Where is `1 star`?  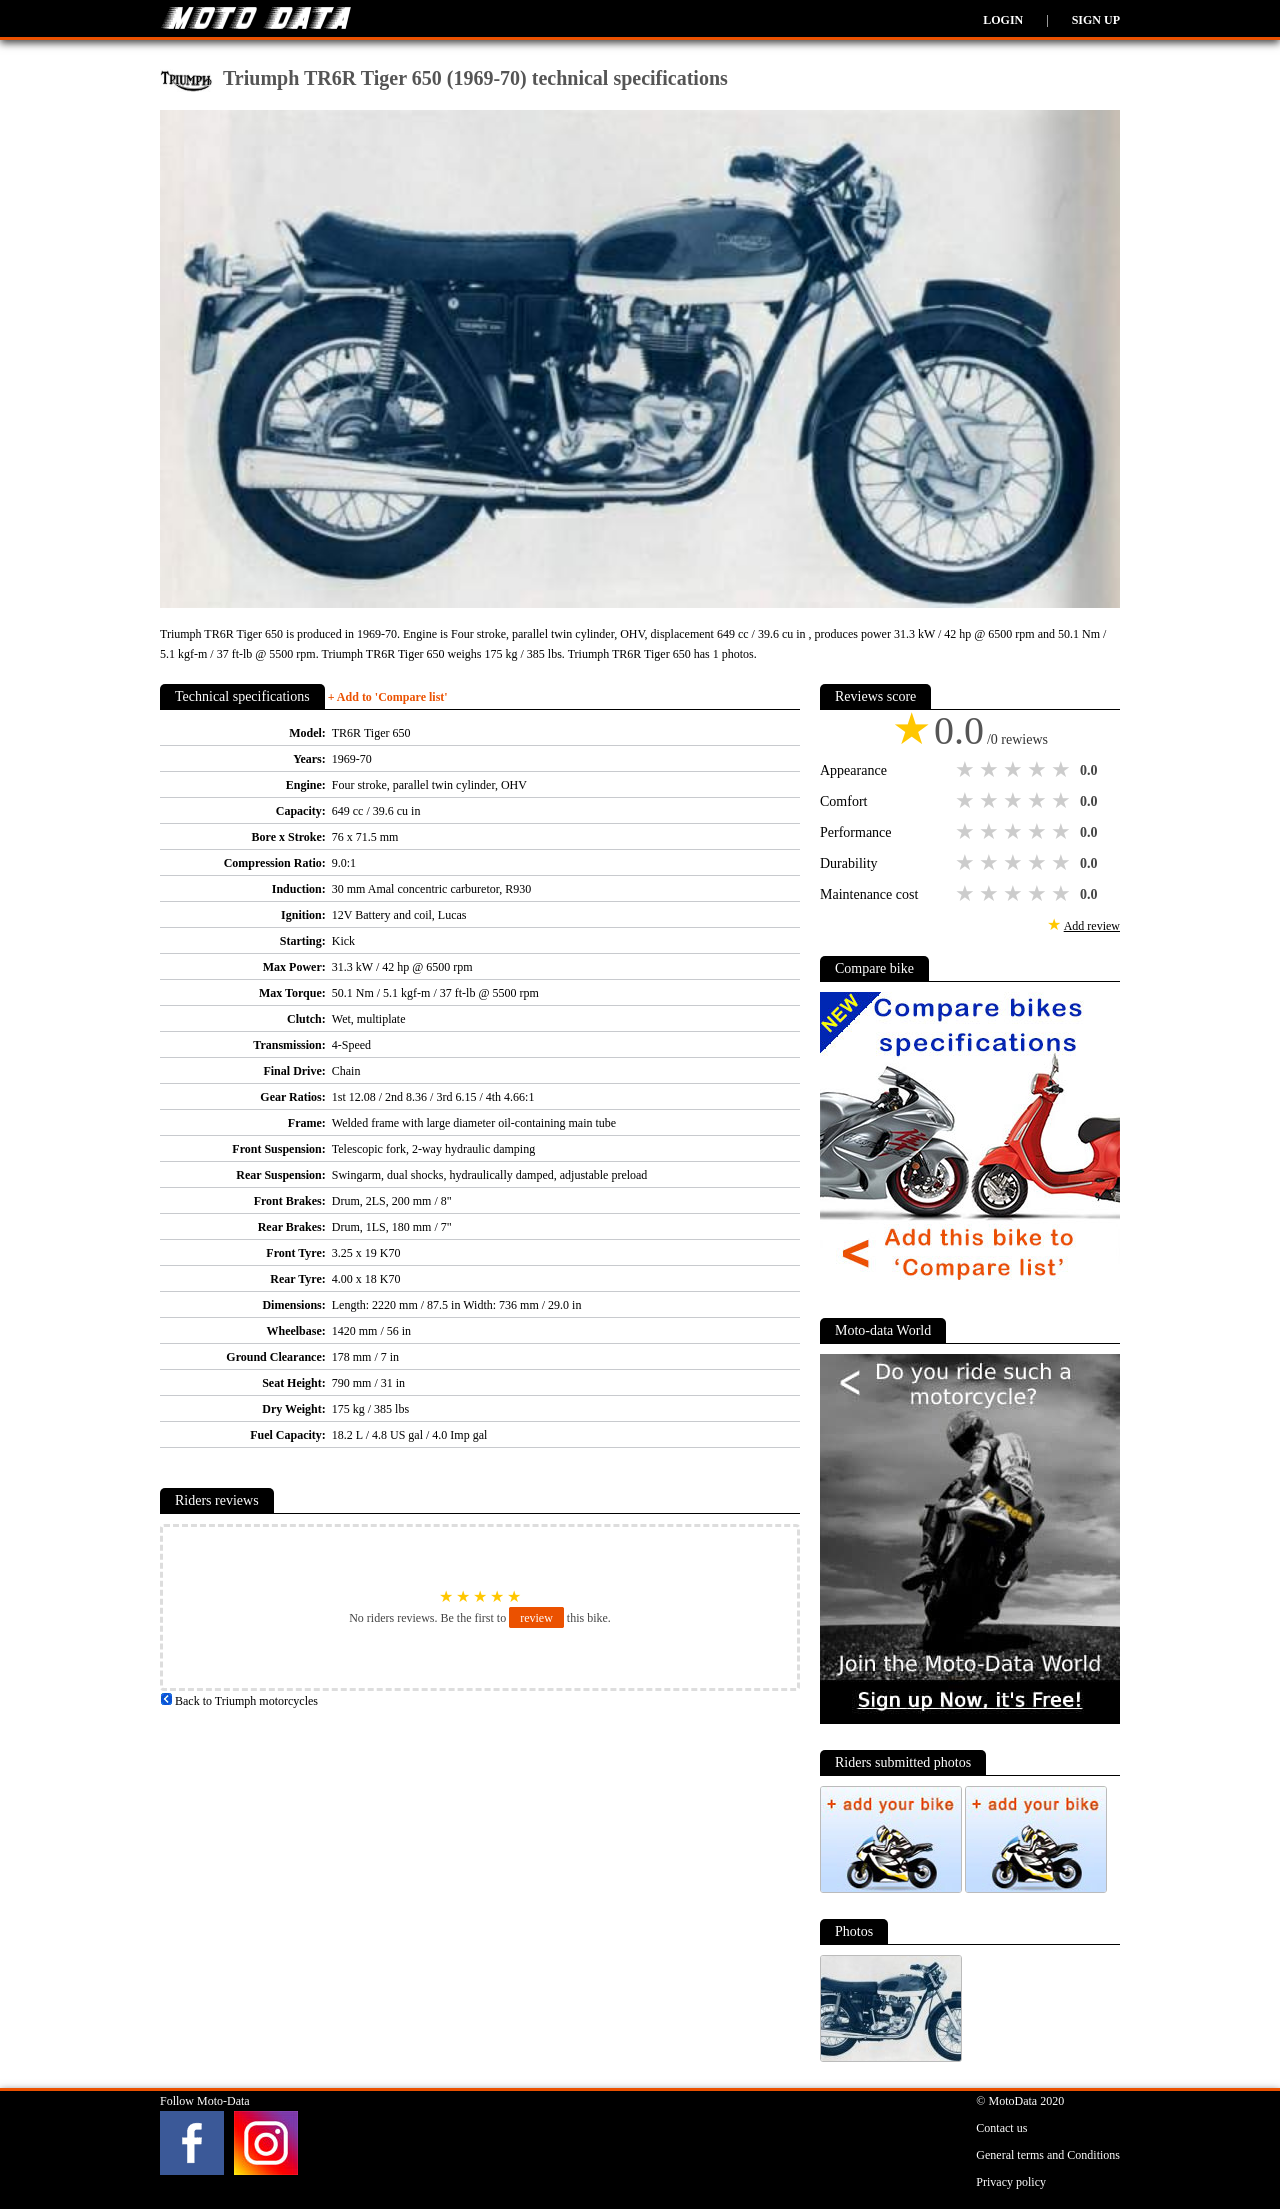 1 star is located at coordinates (967, 770).